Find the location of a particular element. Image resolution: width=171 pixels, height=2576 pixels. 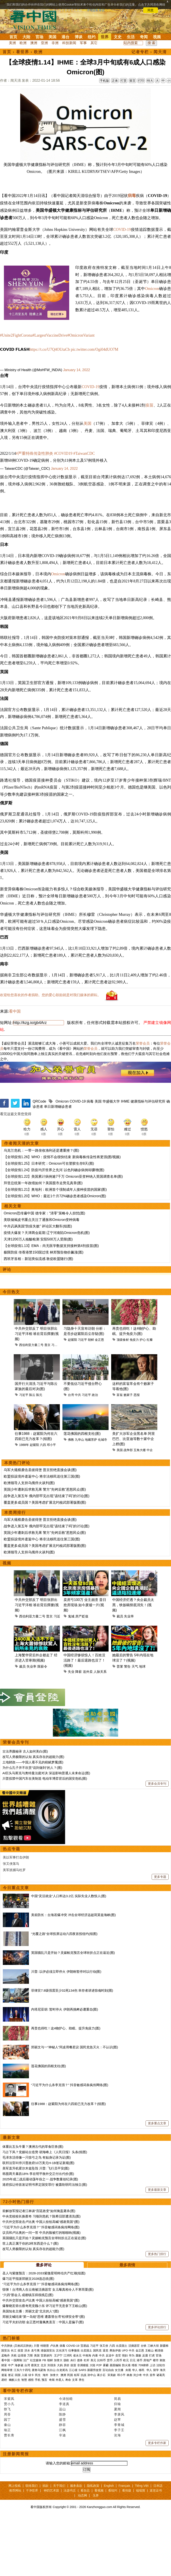

地藏菩萨 is located at coordinates (91, 1498).